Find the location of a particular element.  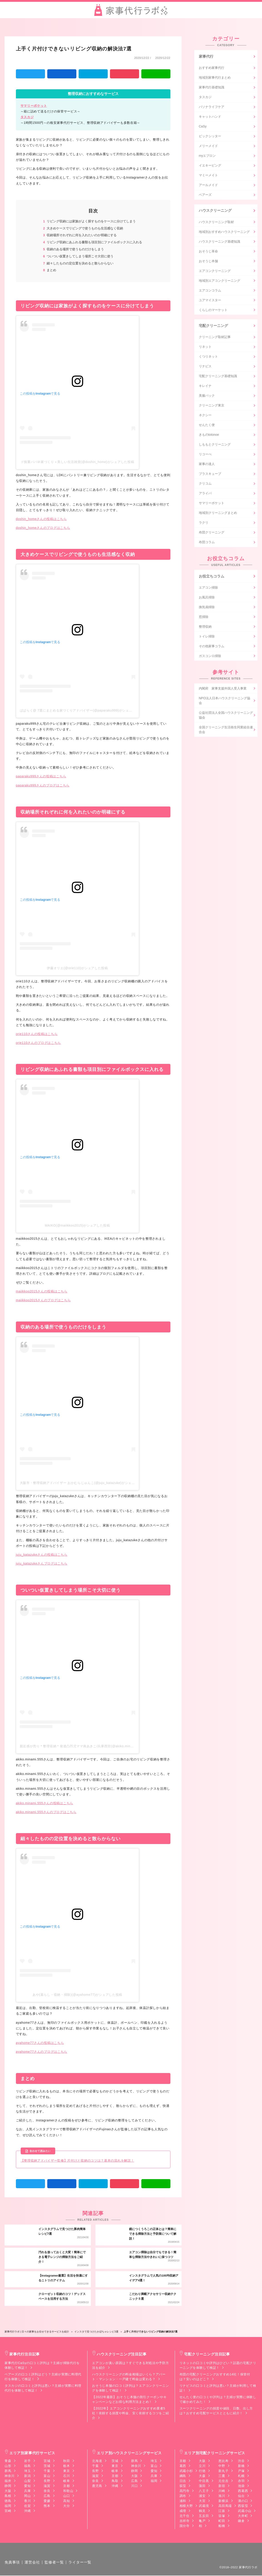

宅配クリーニング is located at coordinates (213, 326).